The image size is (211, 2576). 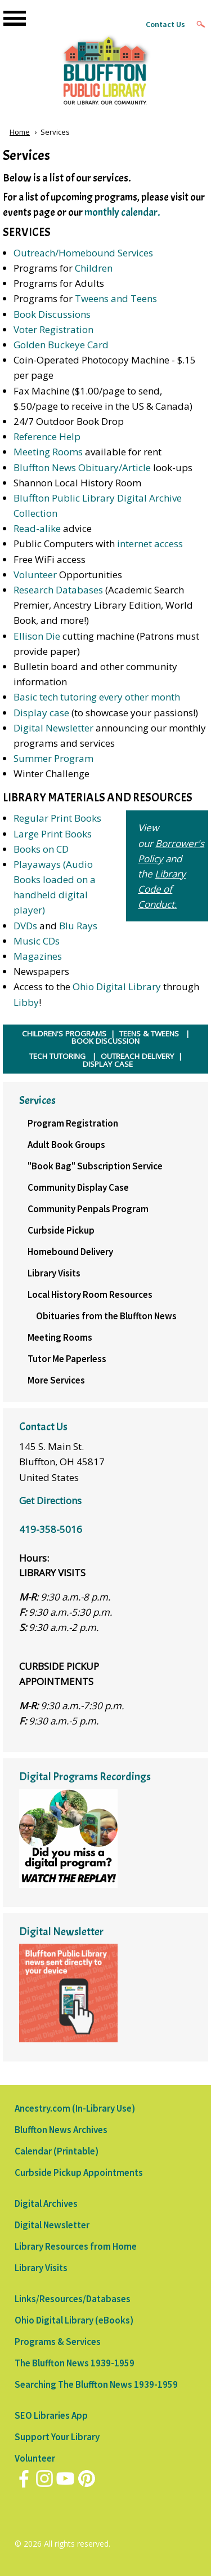 I want to click on Regular Print Books, so click(x=57, y=818).